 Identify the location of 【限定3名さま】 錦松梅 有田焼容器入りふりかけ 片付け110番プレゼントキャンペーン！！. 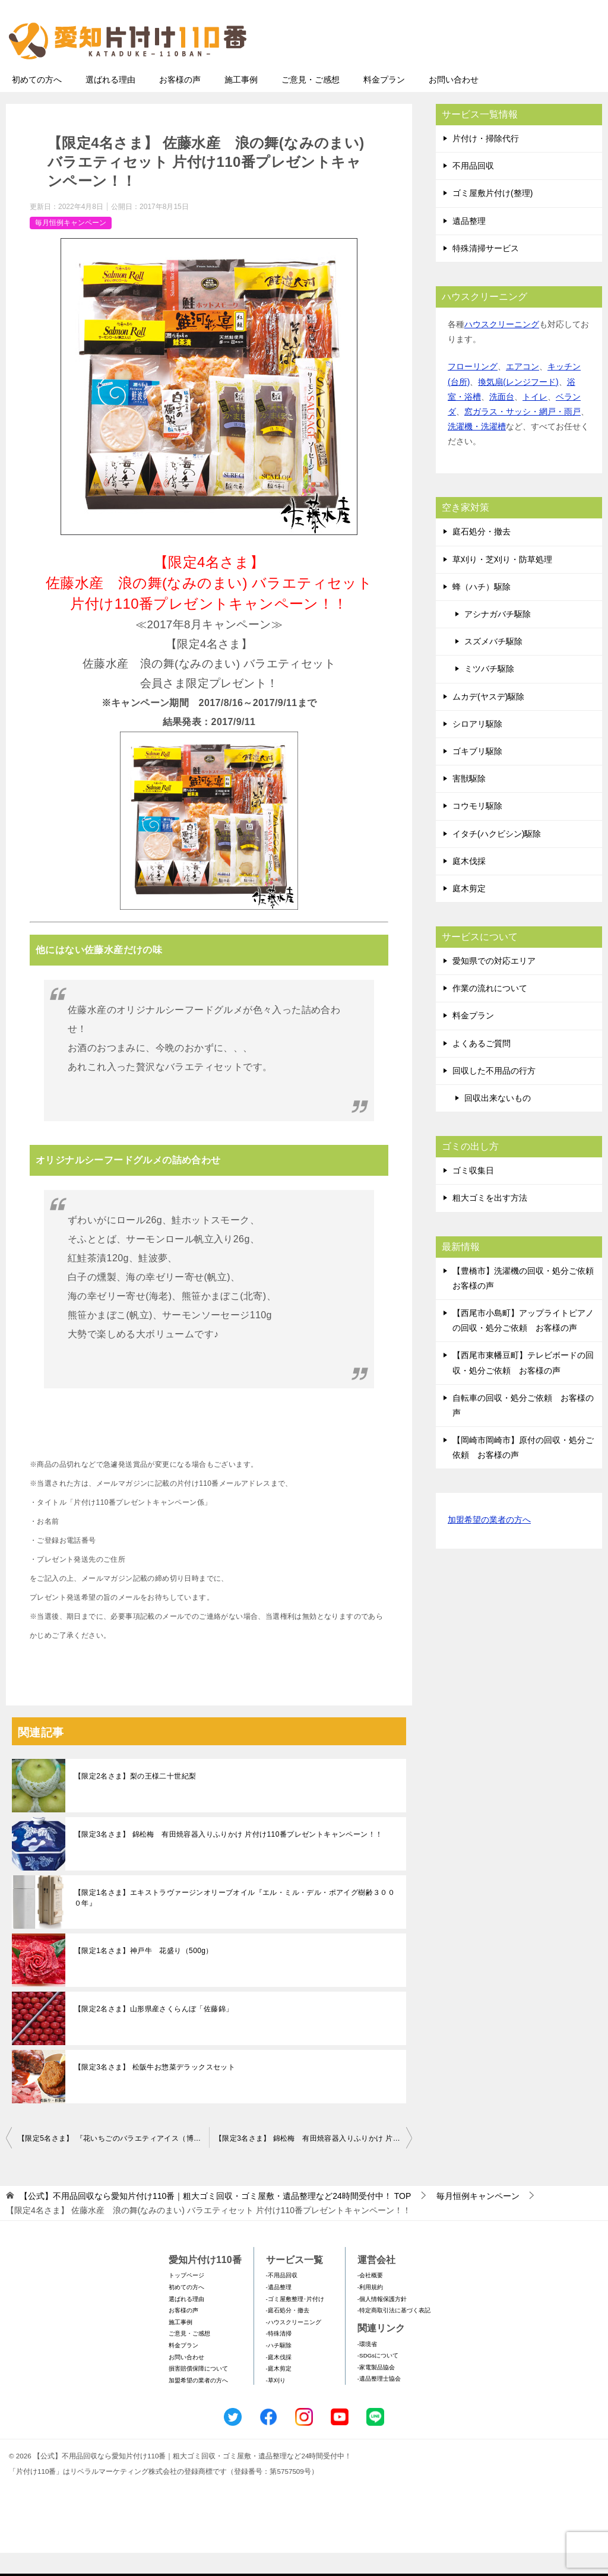
(228, 1857).